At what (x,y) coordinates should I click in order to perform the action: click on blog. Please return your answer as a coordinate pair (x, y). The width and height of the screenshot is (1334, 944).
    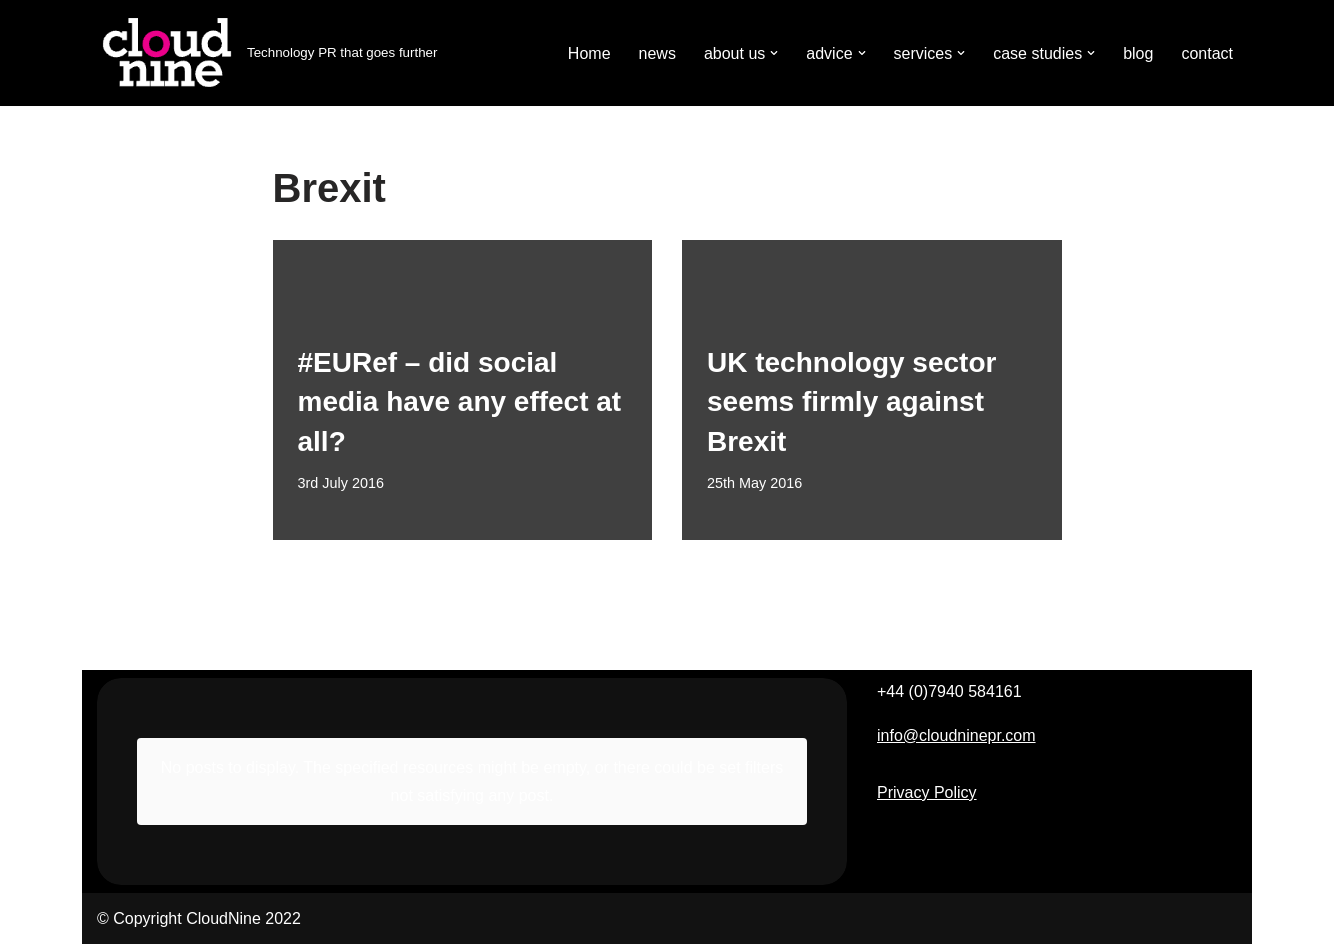
    Looking at the image, I should click on (1138, 53).